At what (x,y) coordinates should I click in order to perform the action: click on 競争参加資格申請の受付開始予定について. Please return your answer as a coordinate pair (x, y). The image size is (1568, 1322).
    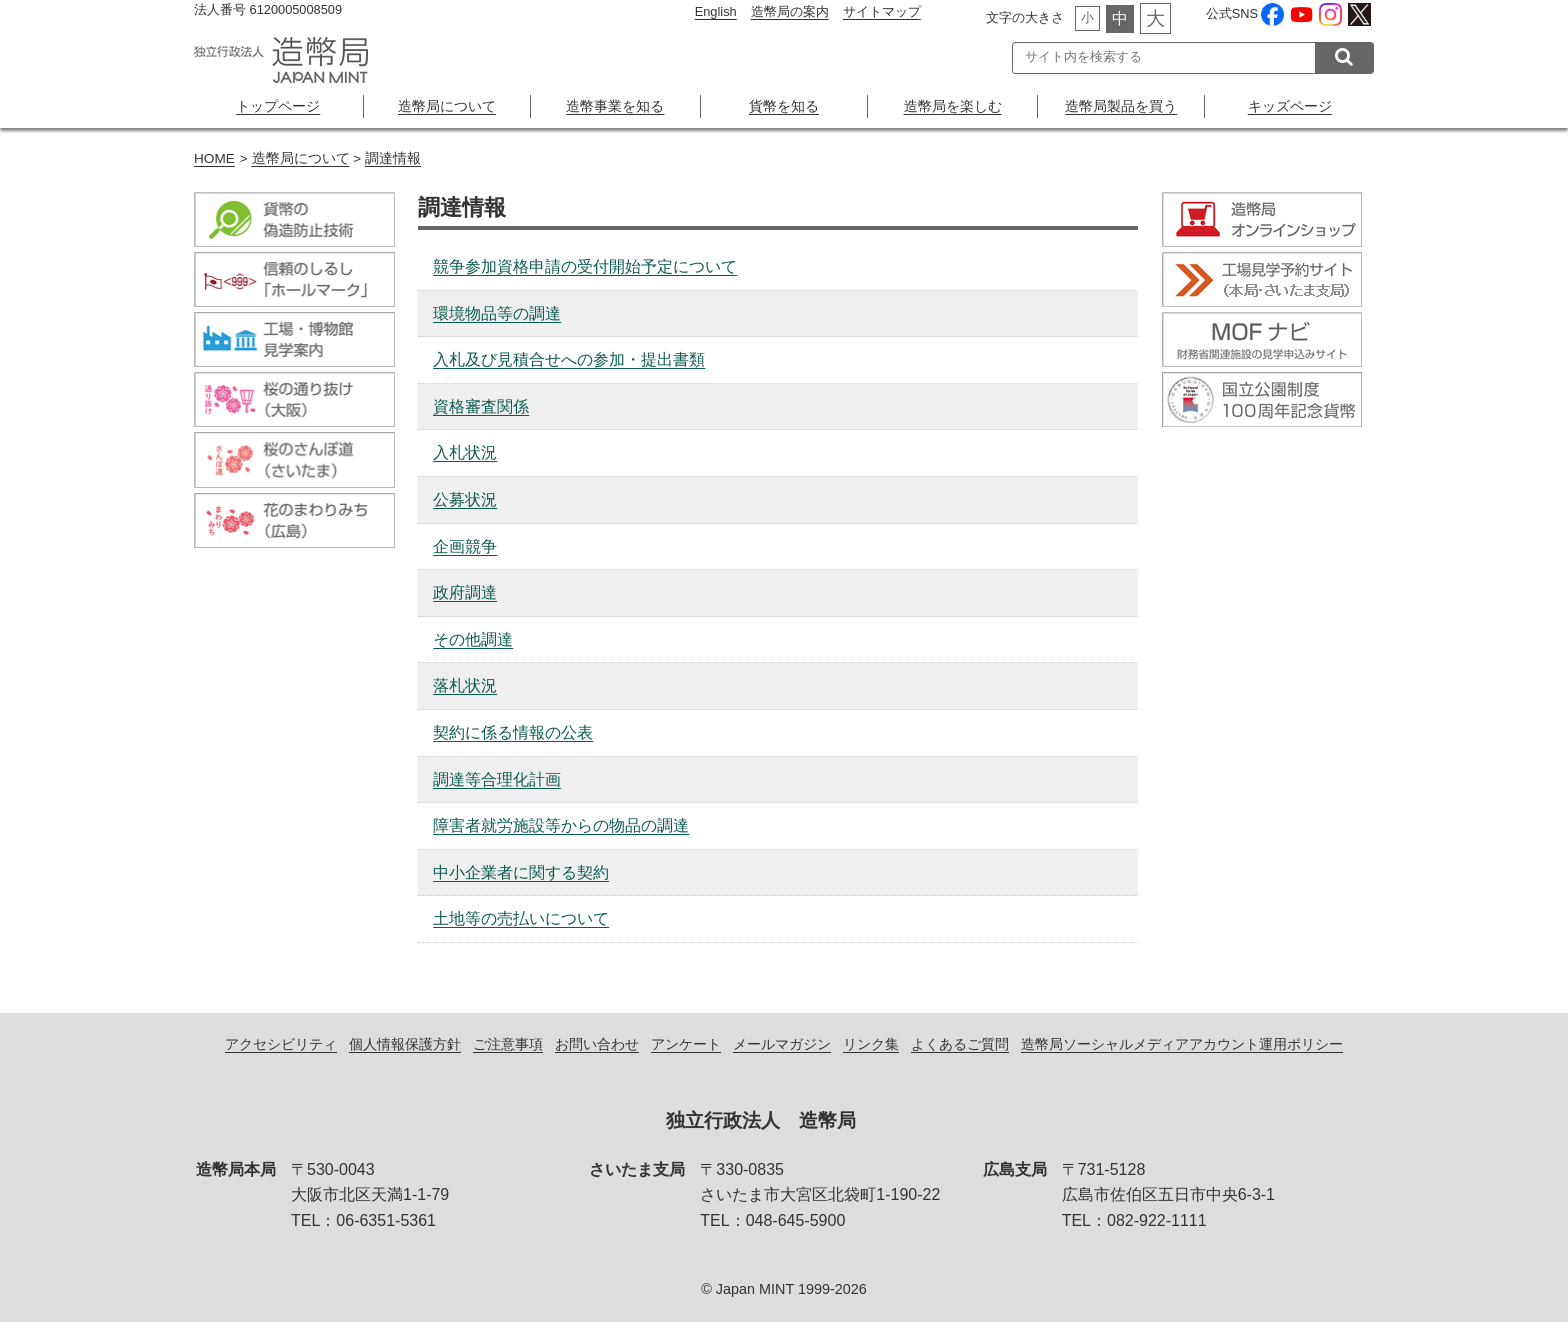
    Looking at the image, I should click on (585, 266).